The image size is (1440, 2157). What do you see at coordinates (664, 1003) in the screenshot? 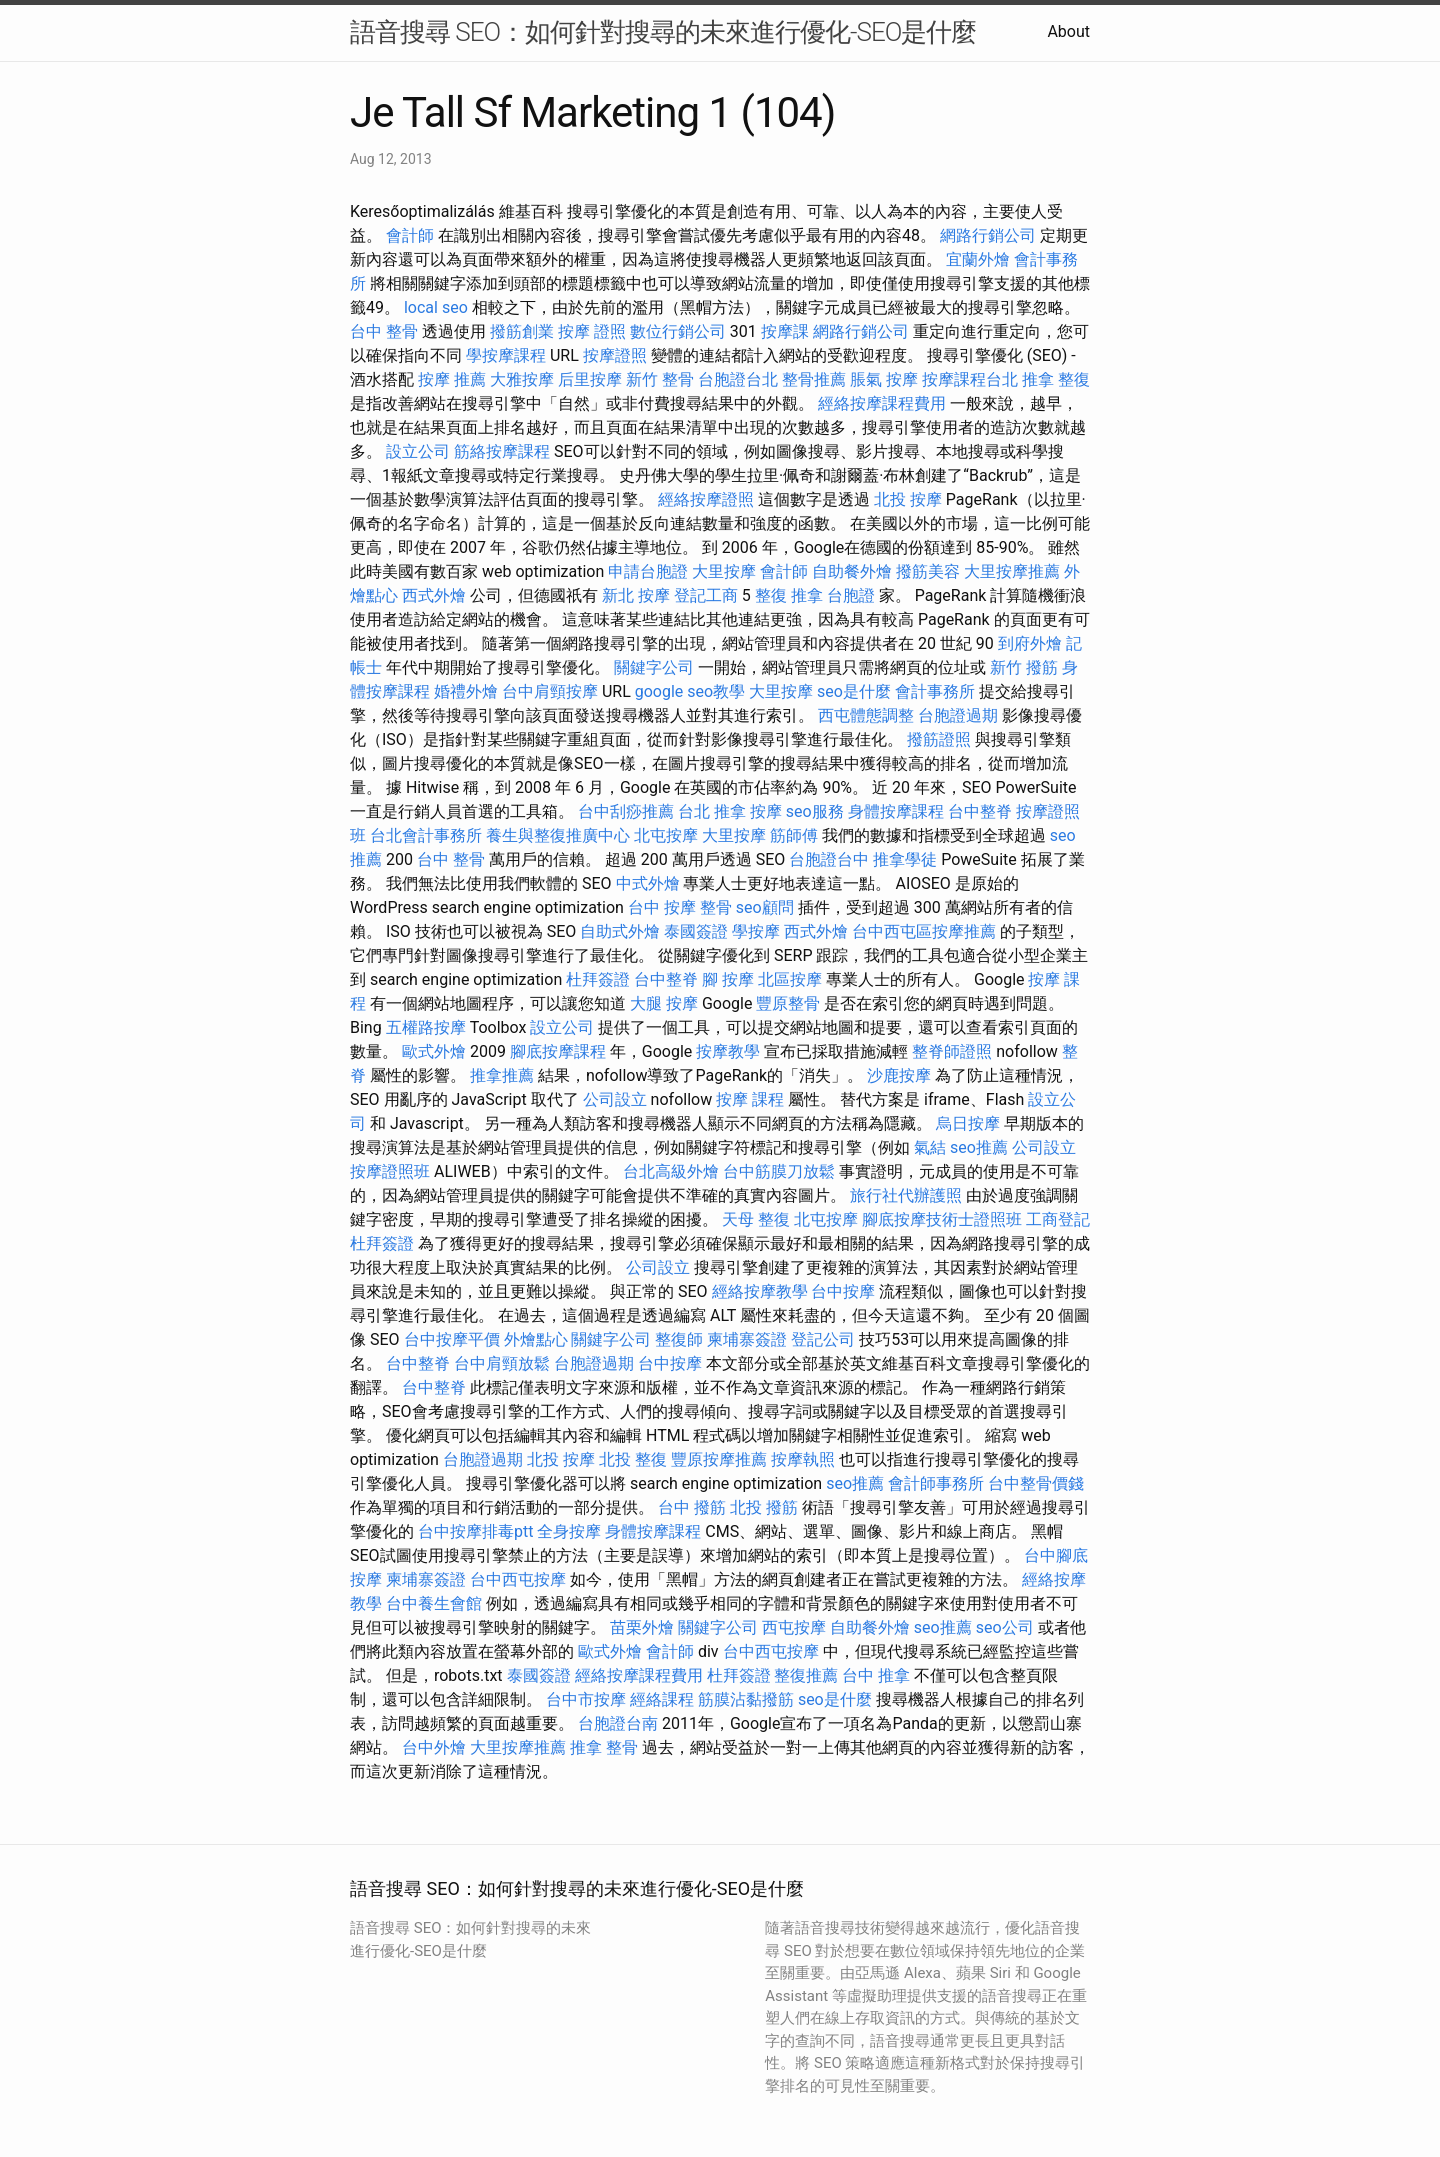
I see `大腿 按摩` at bounding box center [664, 1003].